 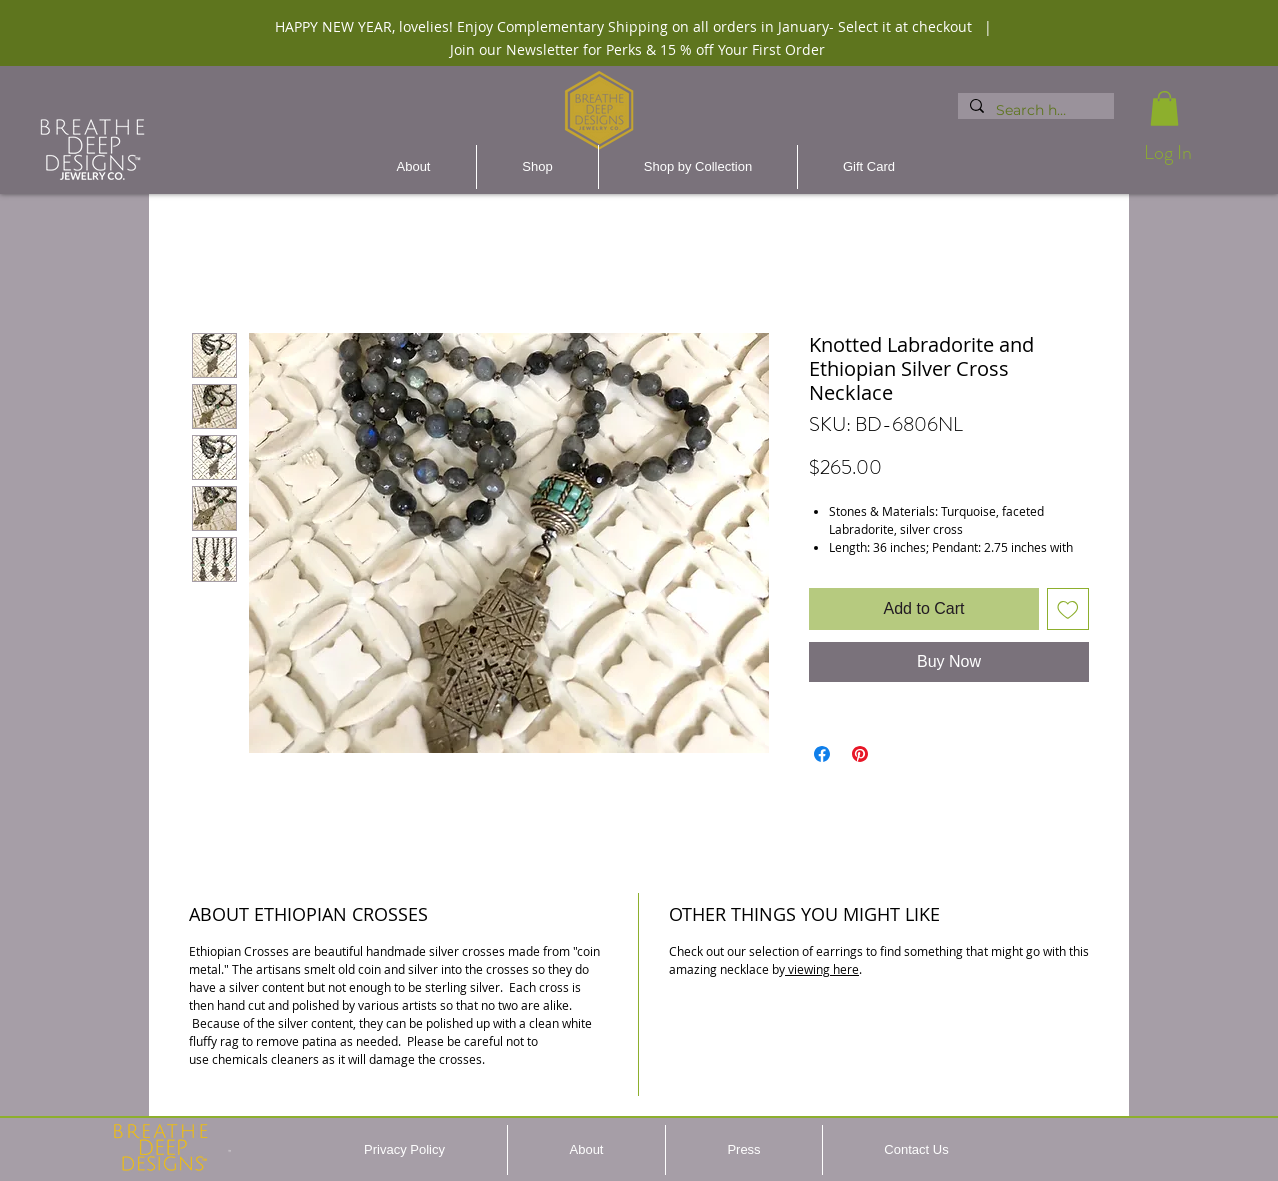 I want to click on [Add to Wishlist], so click(x=1068, y=609).